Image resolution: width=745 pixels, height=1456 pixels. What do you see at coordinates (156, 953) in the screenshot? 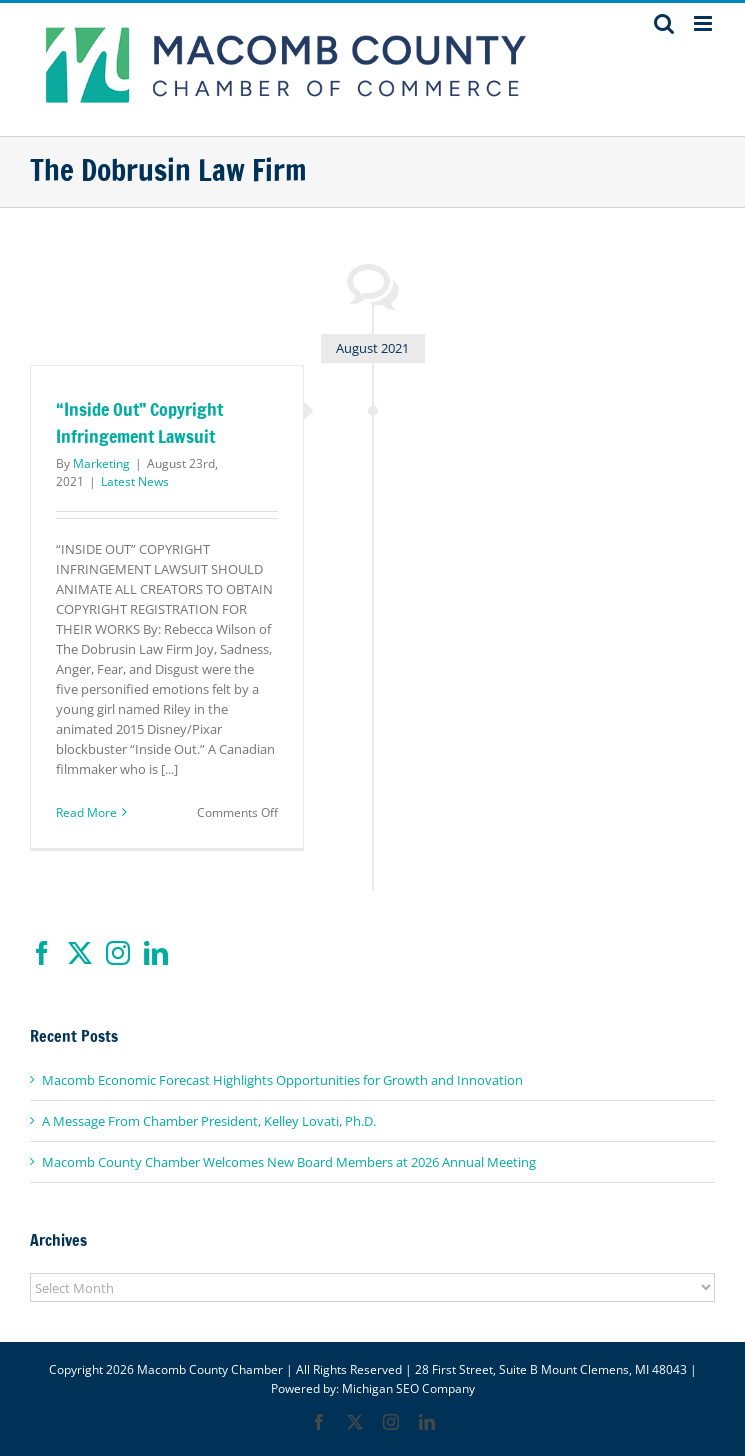
I see `[LinkedIn]` at bounding box center [156, 953].